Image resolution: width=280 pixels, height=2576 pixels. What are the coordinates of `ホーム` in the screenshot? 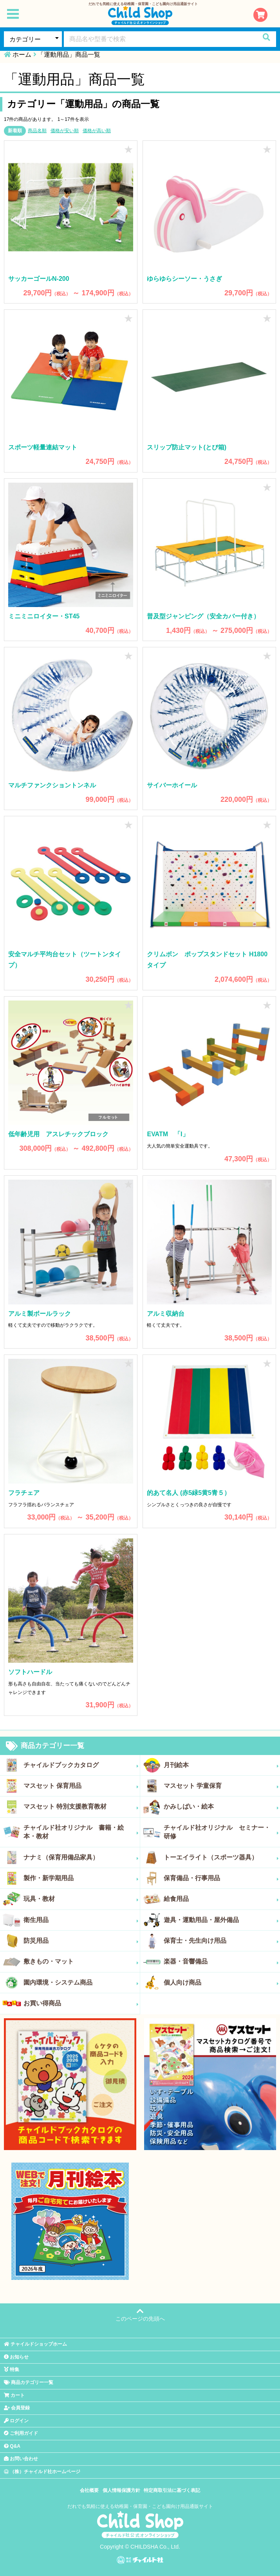 It's located at (22, 54).